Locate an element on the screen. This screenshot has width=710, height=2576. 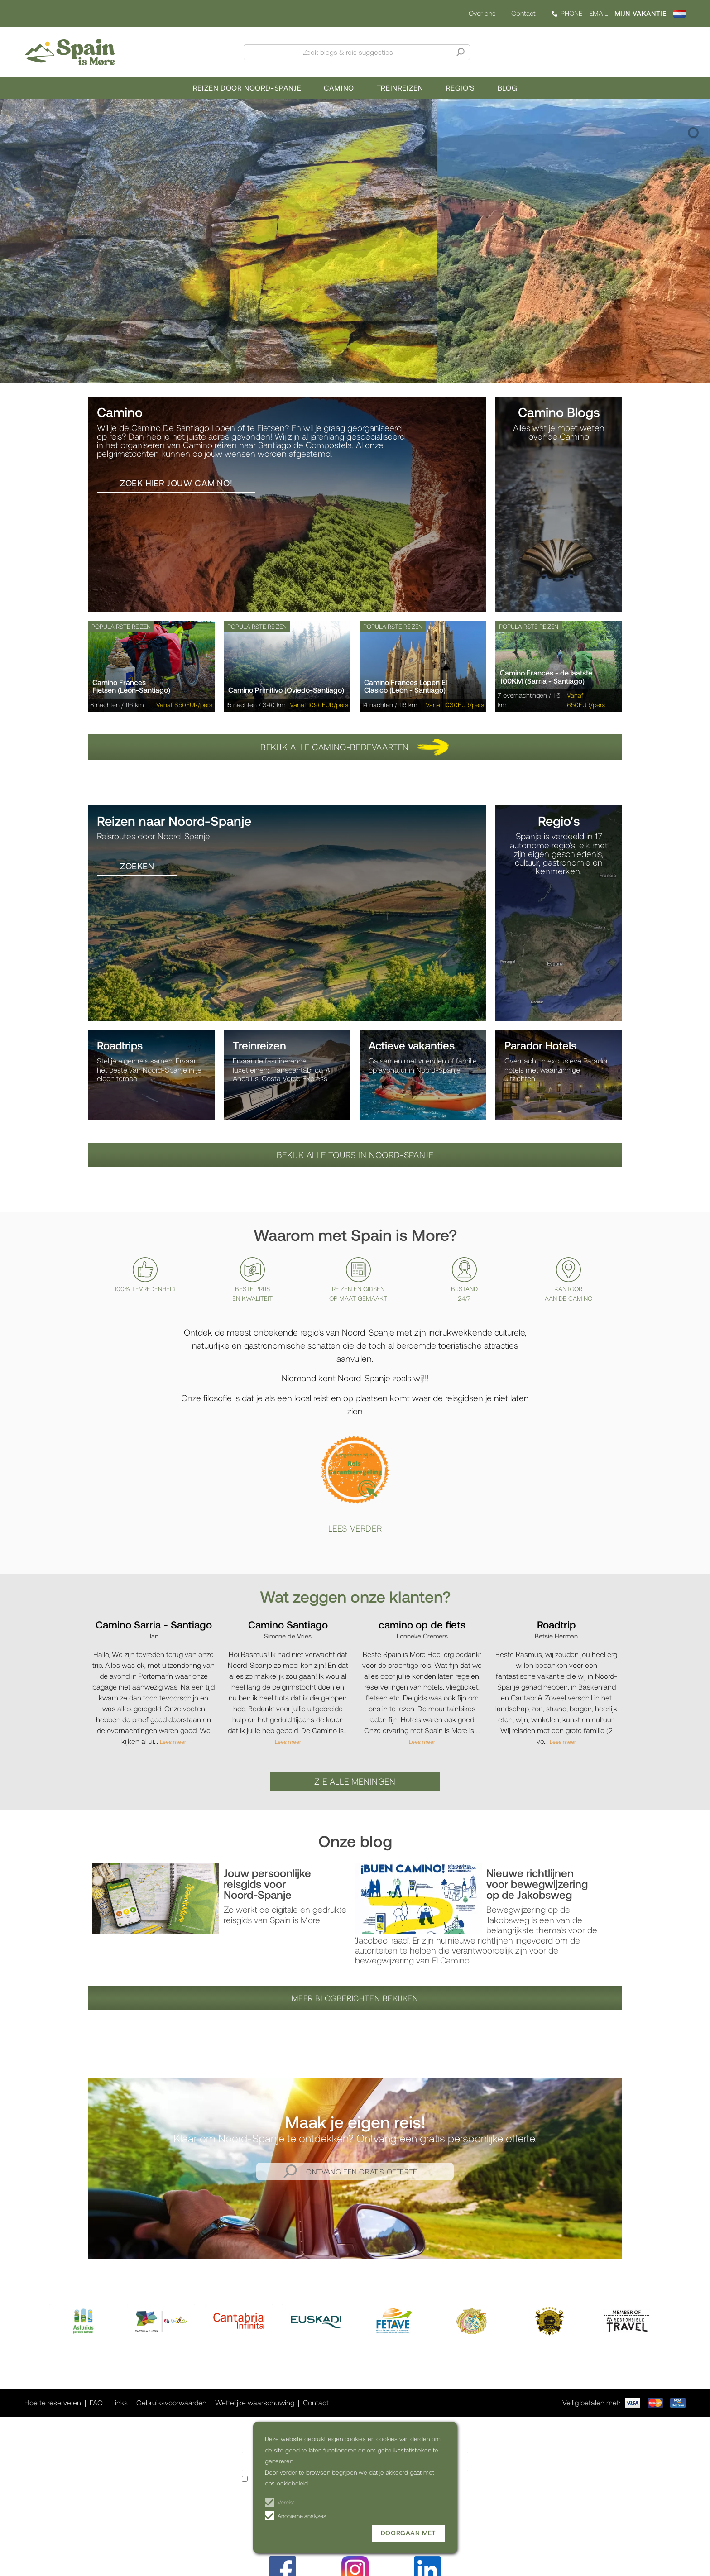
Wettelijke waarschuwing is located at coordinates (254, 2402).